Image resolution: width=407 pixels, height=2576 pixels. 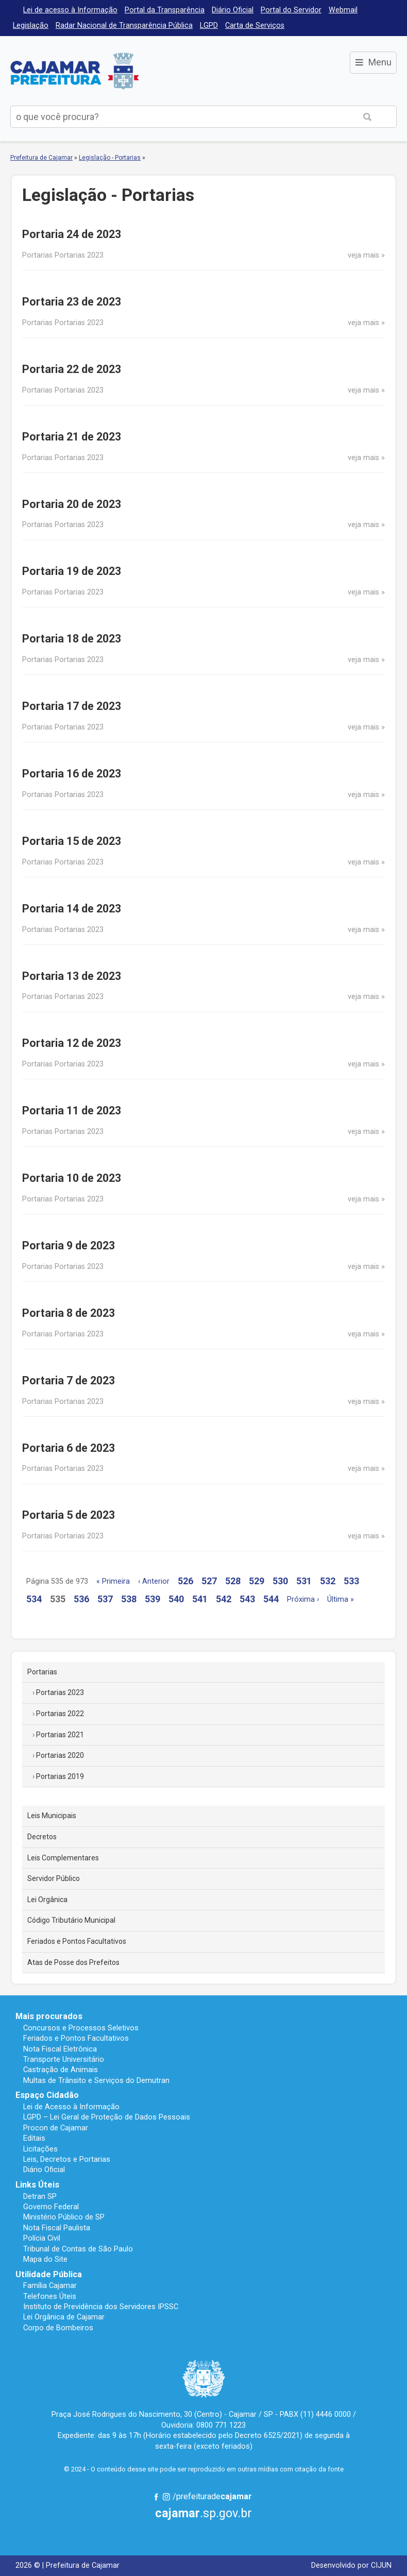 I want to click on Nota Fiscal Eletrônica, so click(x=60, y=2049).